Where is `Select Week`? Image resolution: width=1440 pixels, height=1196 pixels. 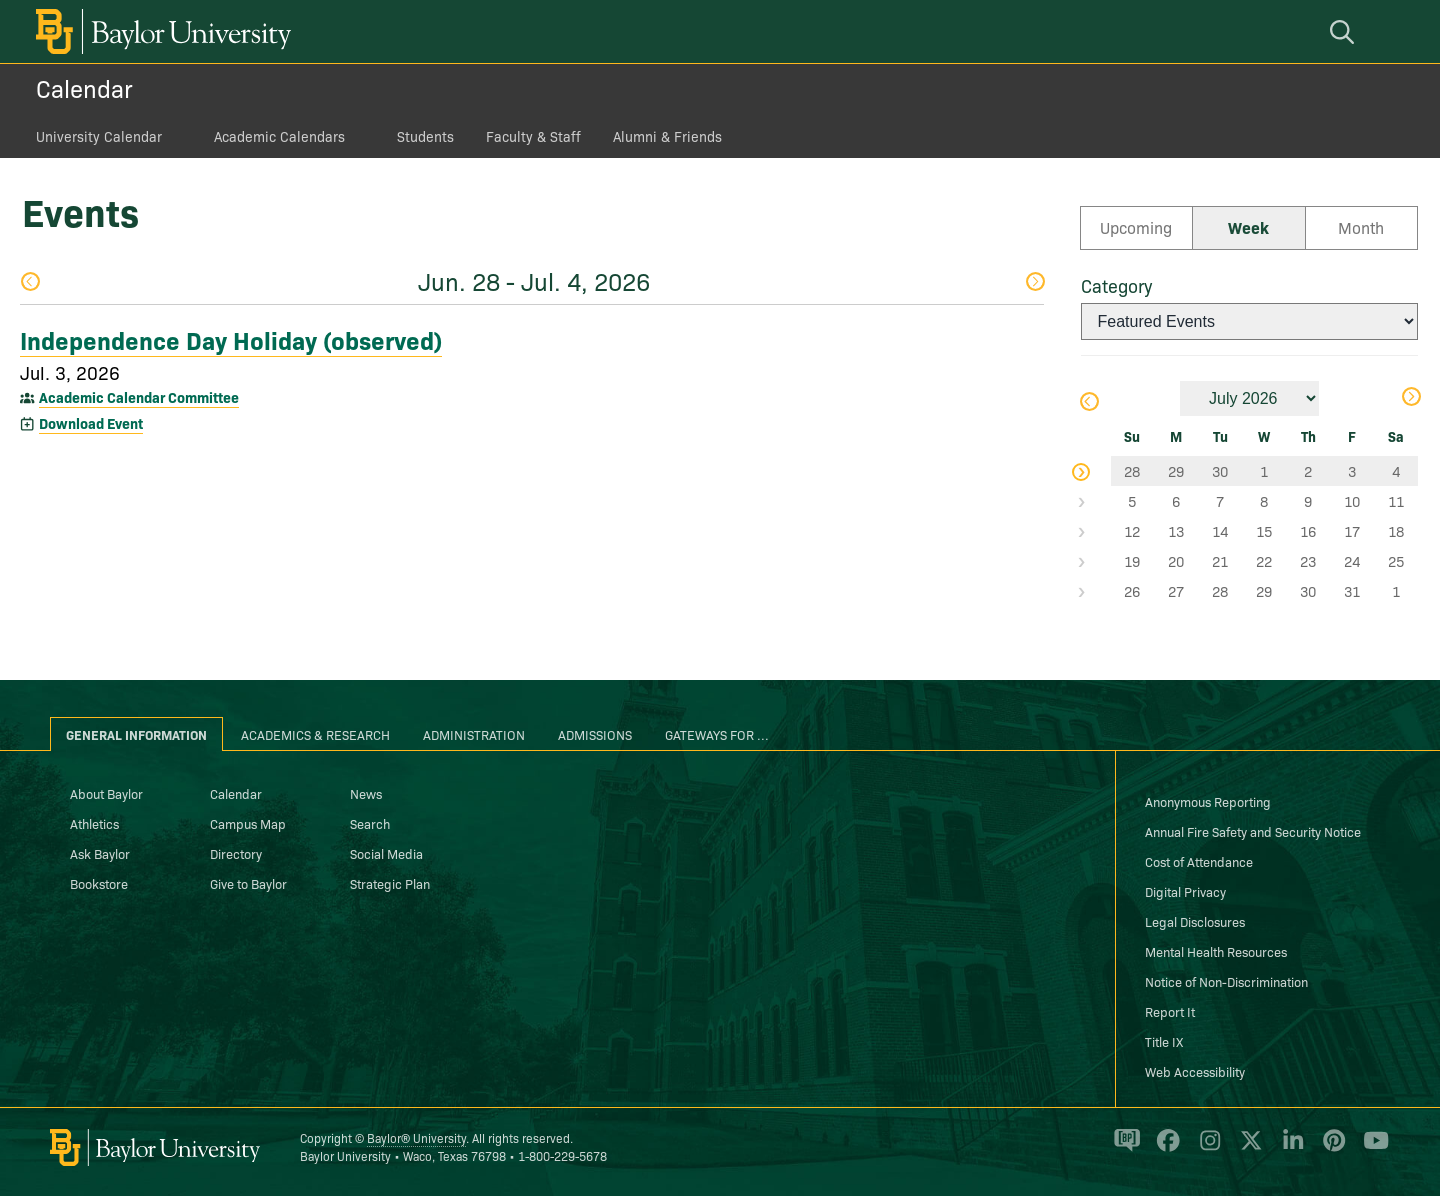
Select Week is located at coordinates (1096, 471).